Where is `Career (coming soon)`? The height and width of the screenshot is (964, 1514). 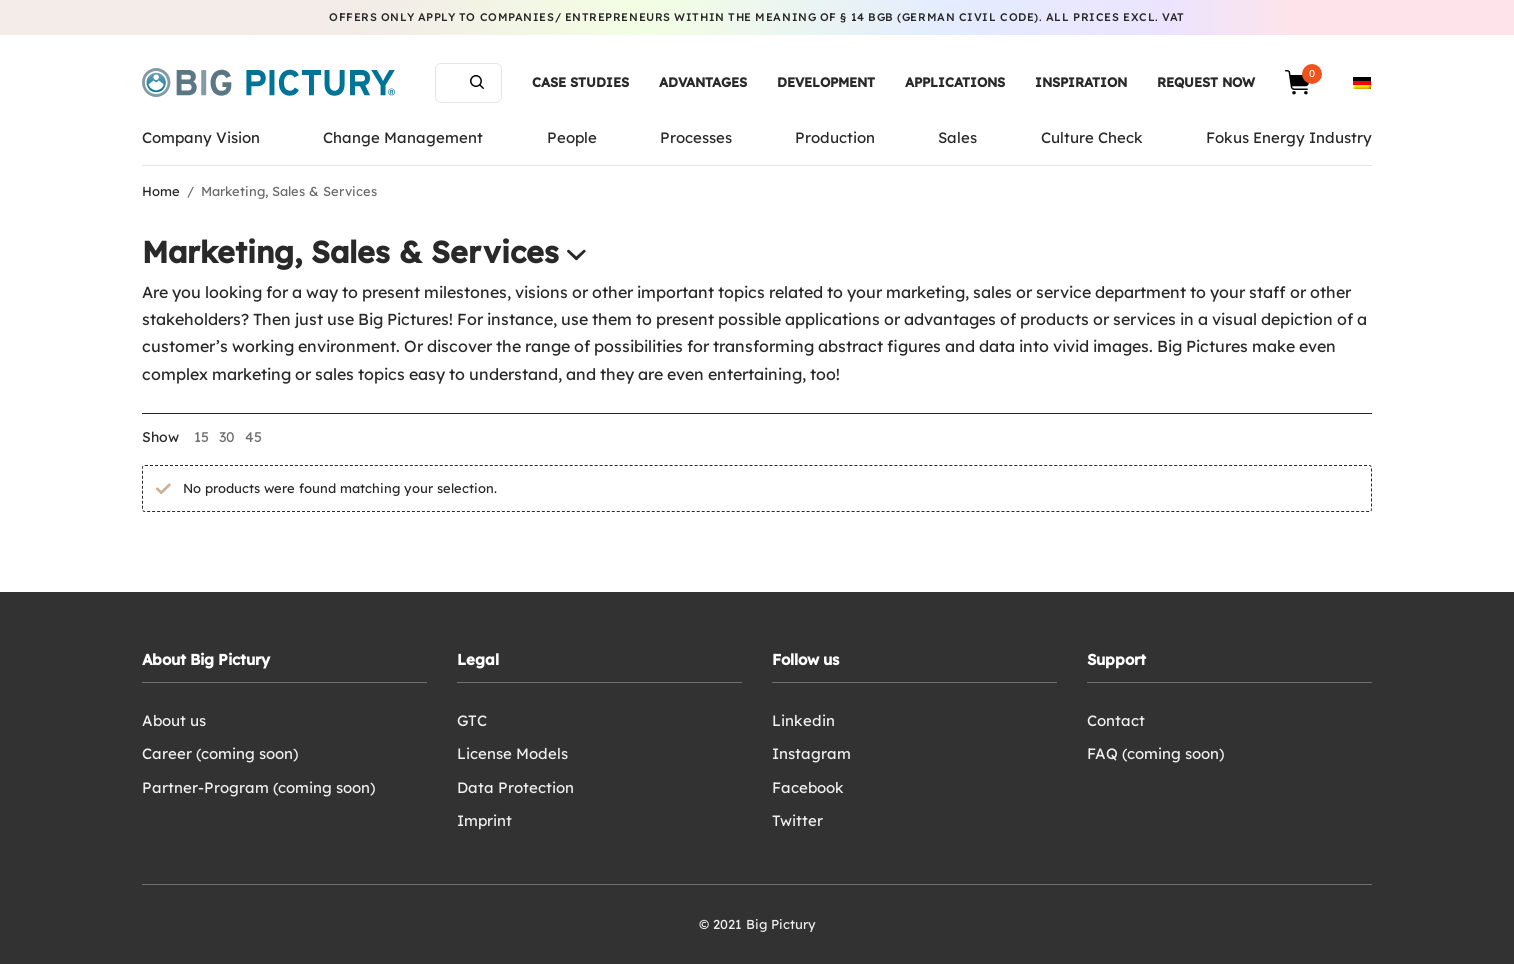 Career (coming soon) is located at coordinates (220, 753).